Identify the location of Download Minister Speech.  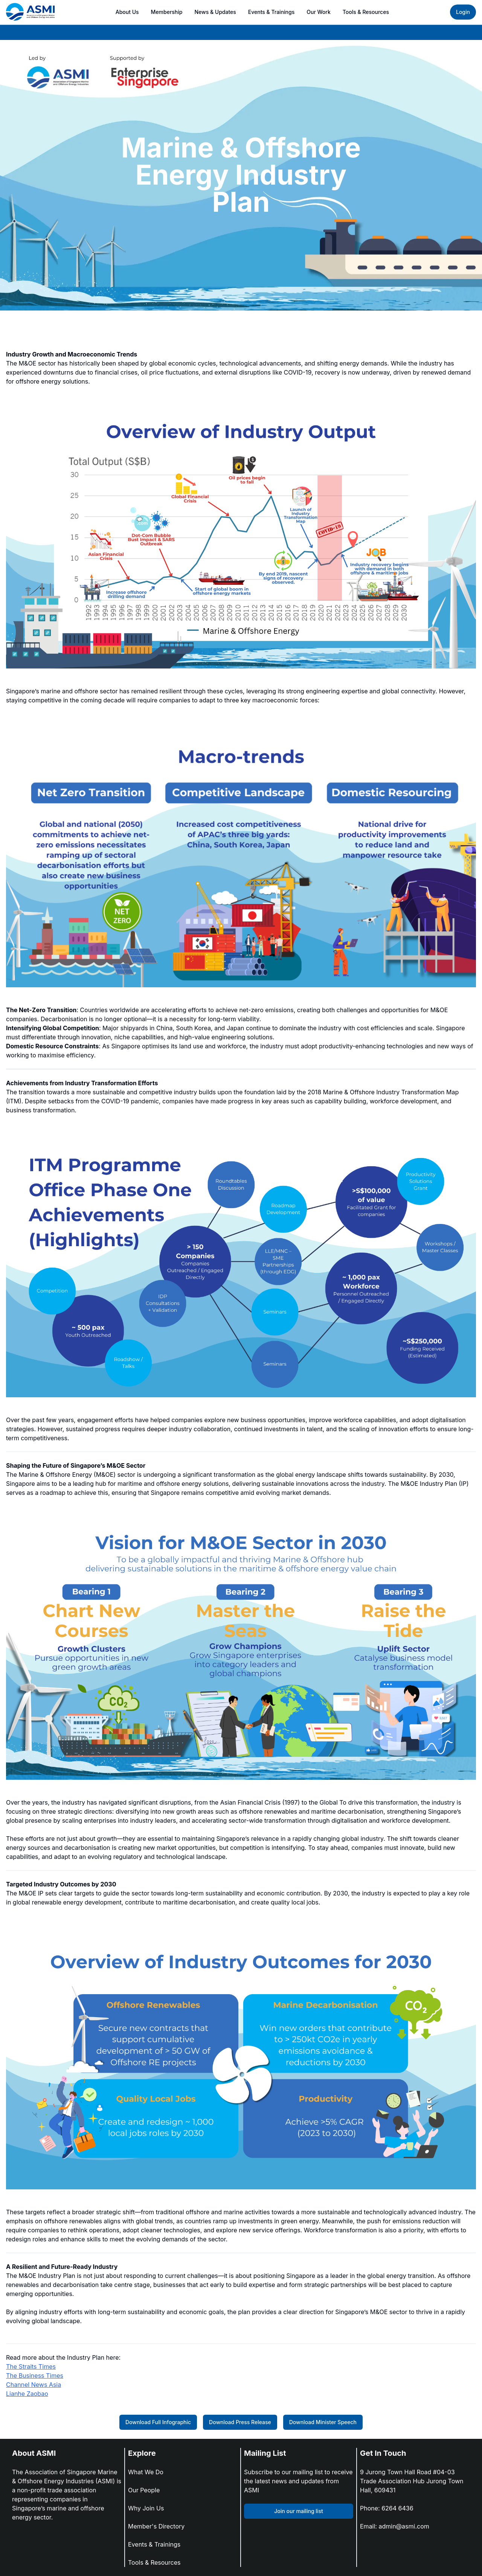
(323, 2422).